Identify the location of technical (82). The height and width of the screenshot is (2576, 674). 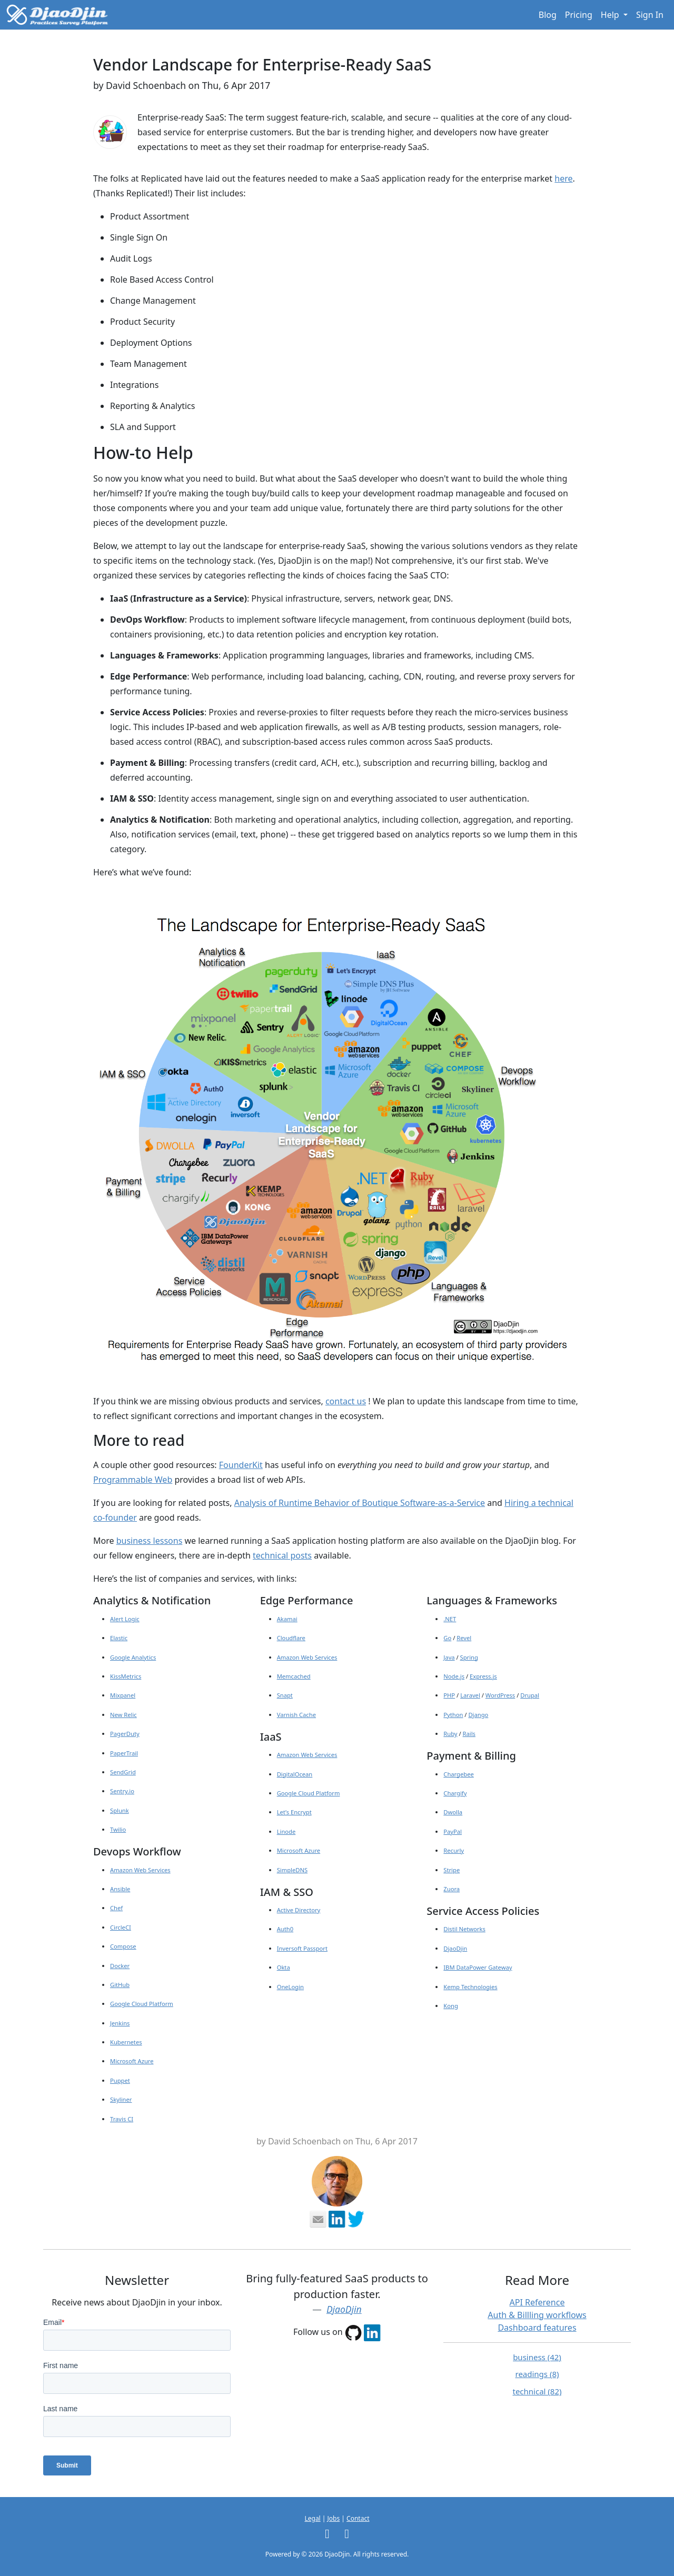
(536, 2391).